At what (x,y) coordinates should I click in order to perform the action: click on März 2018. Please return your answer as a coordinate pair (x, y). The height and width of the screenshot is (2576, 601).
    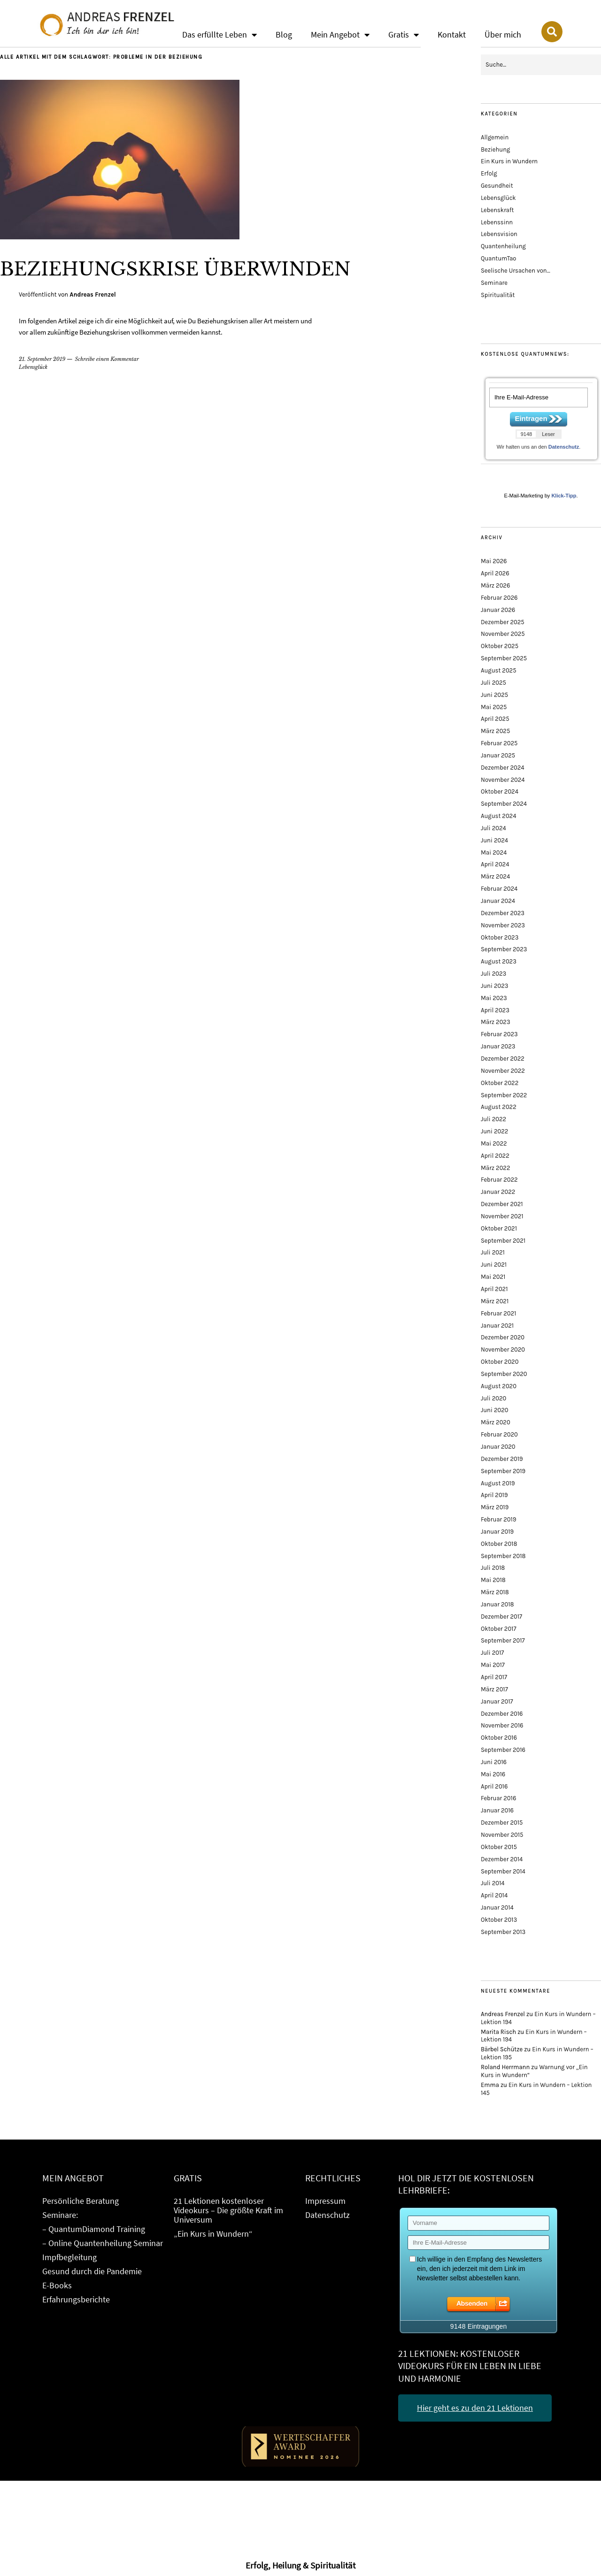
    Looking at the image, I should click on (495, 1592).